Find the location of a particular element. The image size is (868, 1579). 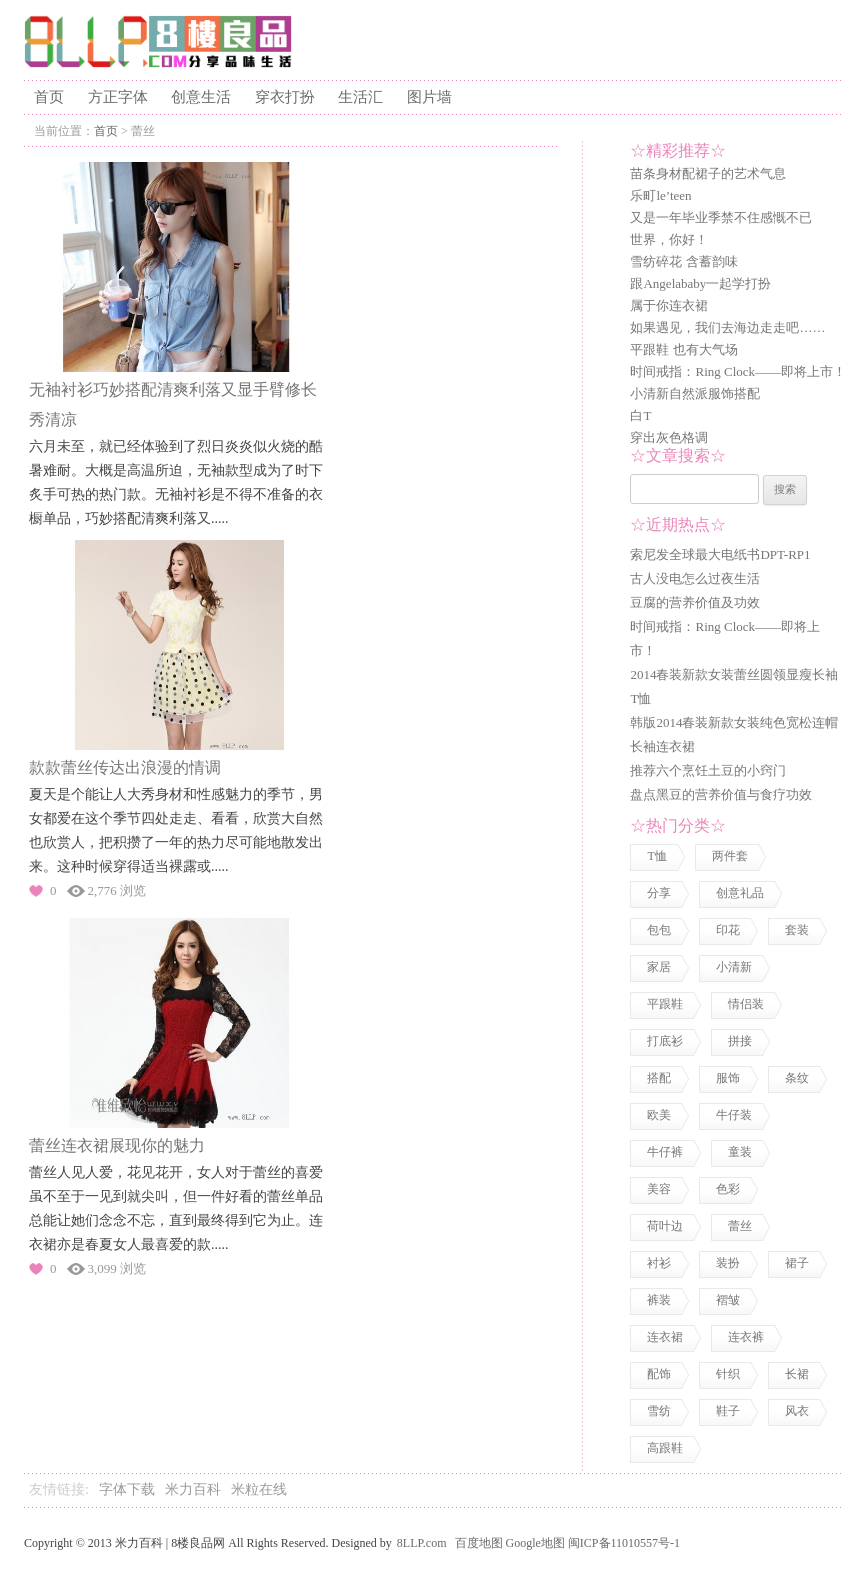

字体下载 is located at coordinates (127, 1489).